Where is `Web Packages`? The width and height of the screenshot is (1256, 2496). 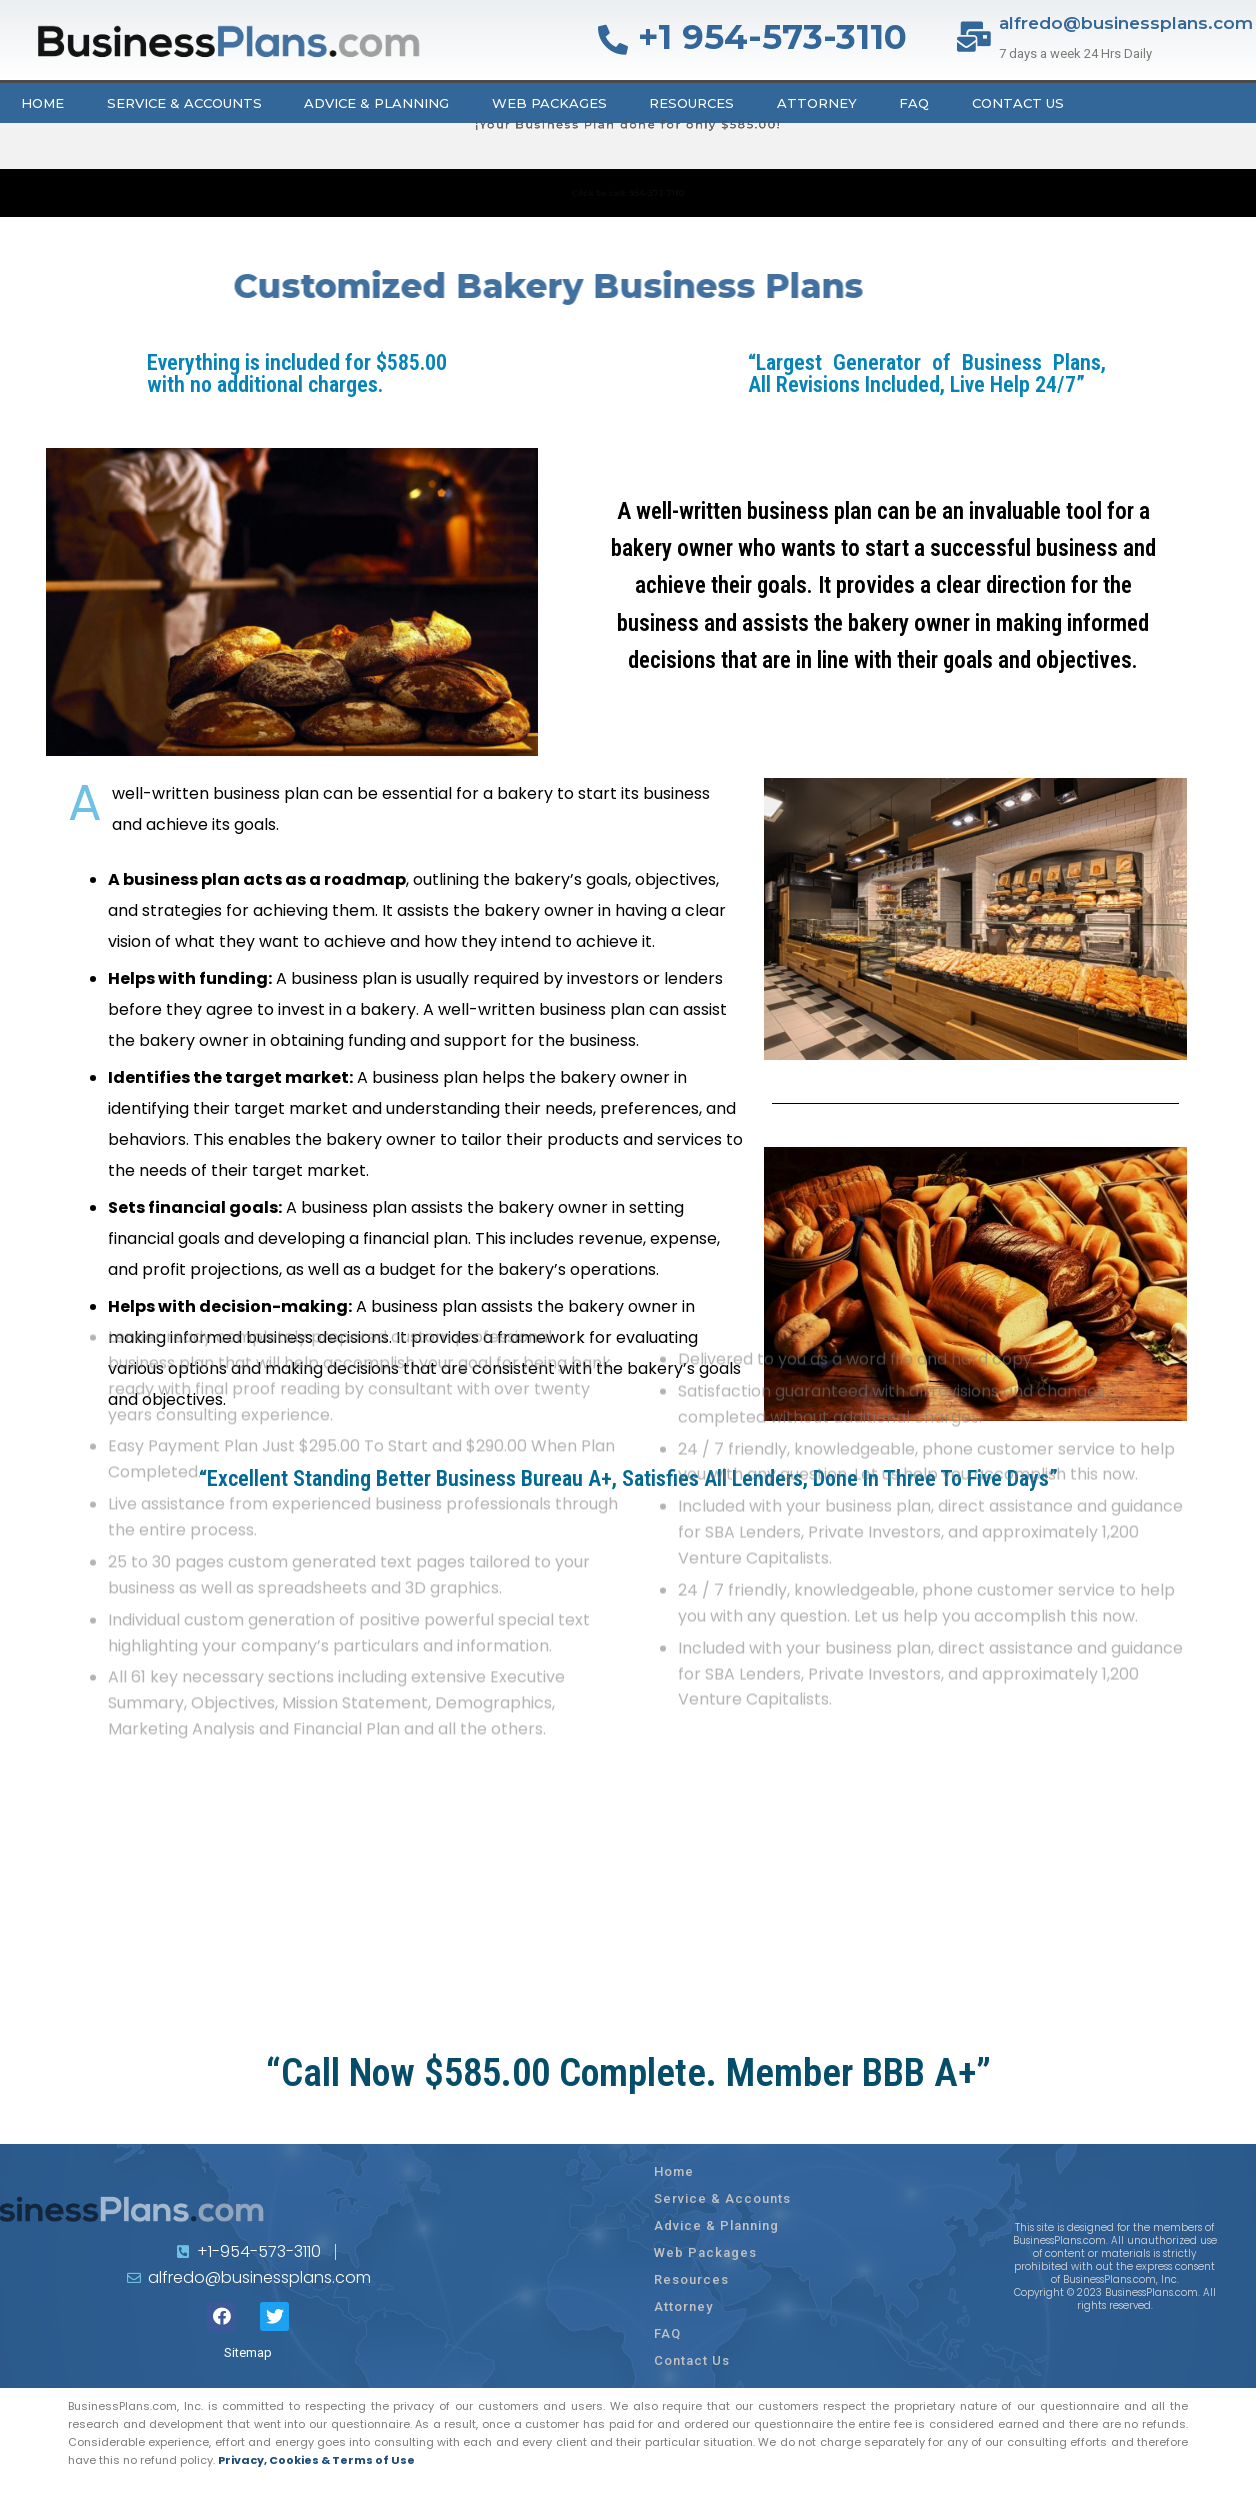
Web Packages is located at coordinates (549, 103).